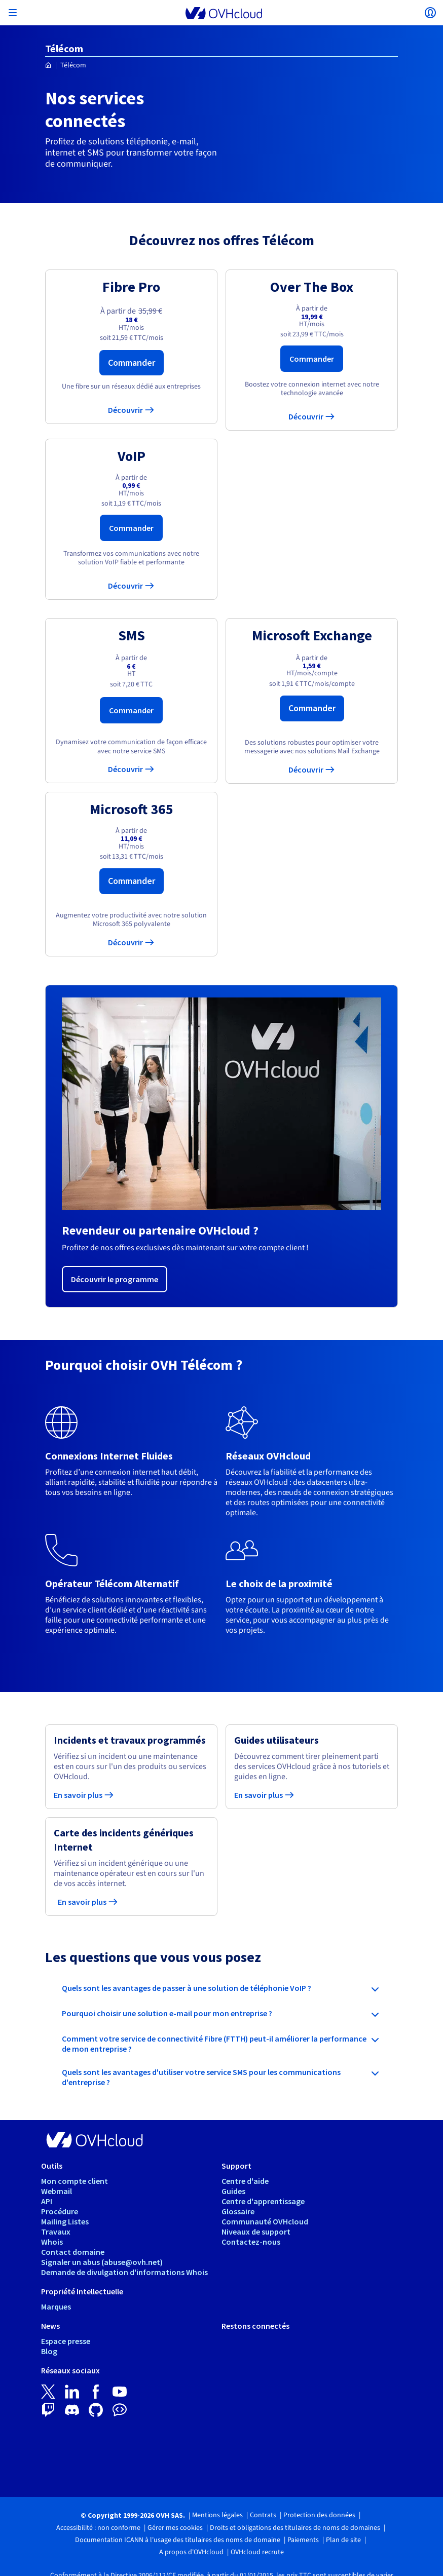  What do you see at coordinates (251, 2242) in the screenshot?
I see `Contactez-nous` at bounding box center [251, 2242].